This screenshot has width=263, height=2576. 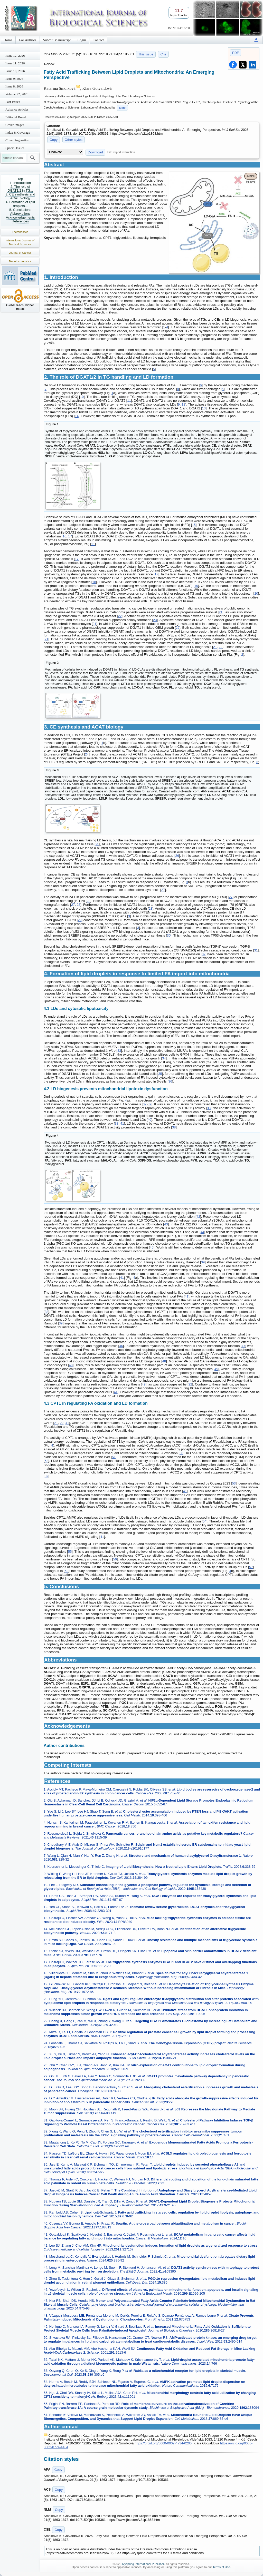 What do you see at coordinates (203, 408) in the screenshot?
I see `13` at bounding box center [203, 408].